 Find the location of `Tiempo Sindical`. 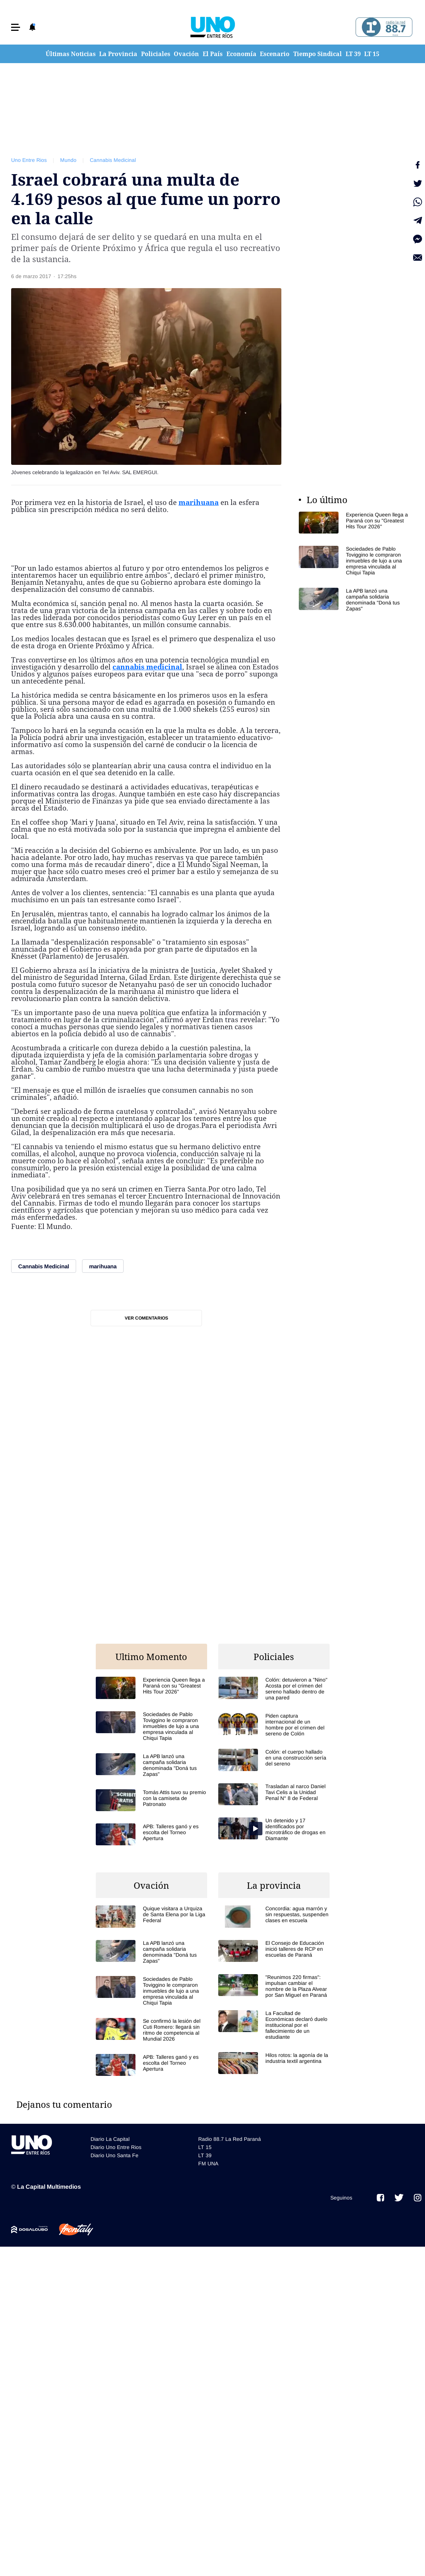

Tiempo Sindical is located at coordinates (317, 54).